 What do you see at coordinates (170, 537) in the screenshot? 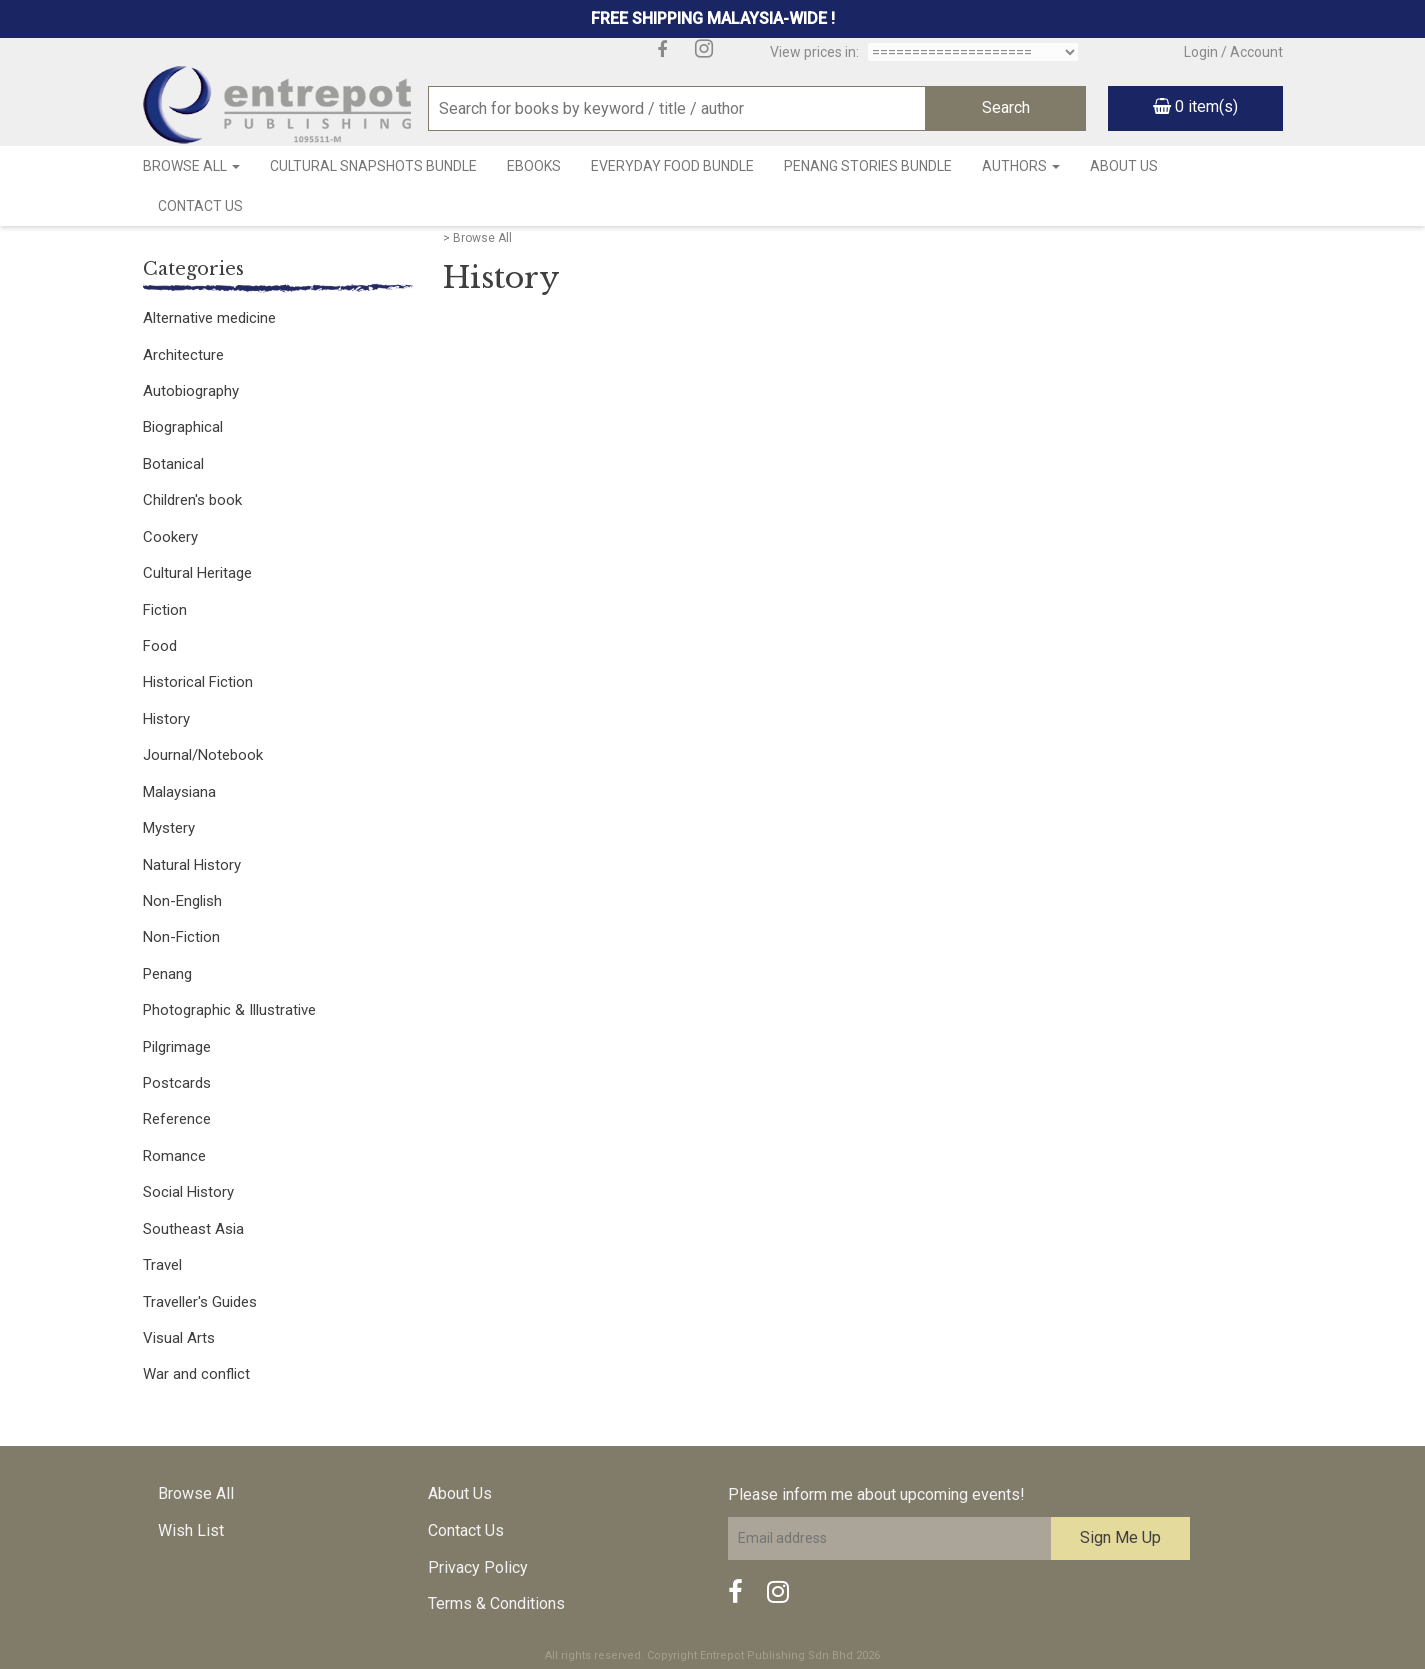
I see `Cookery` at bounding box center [170, 537].